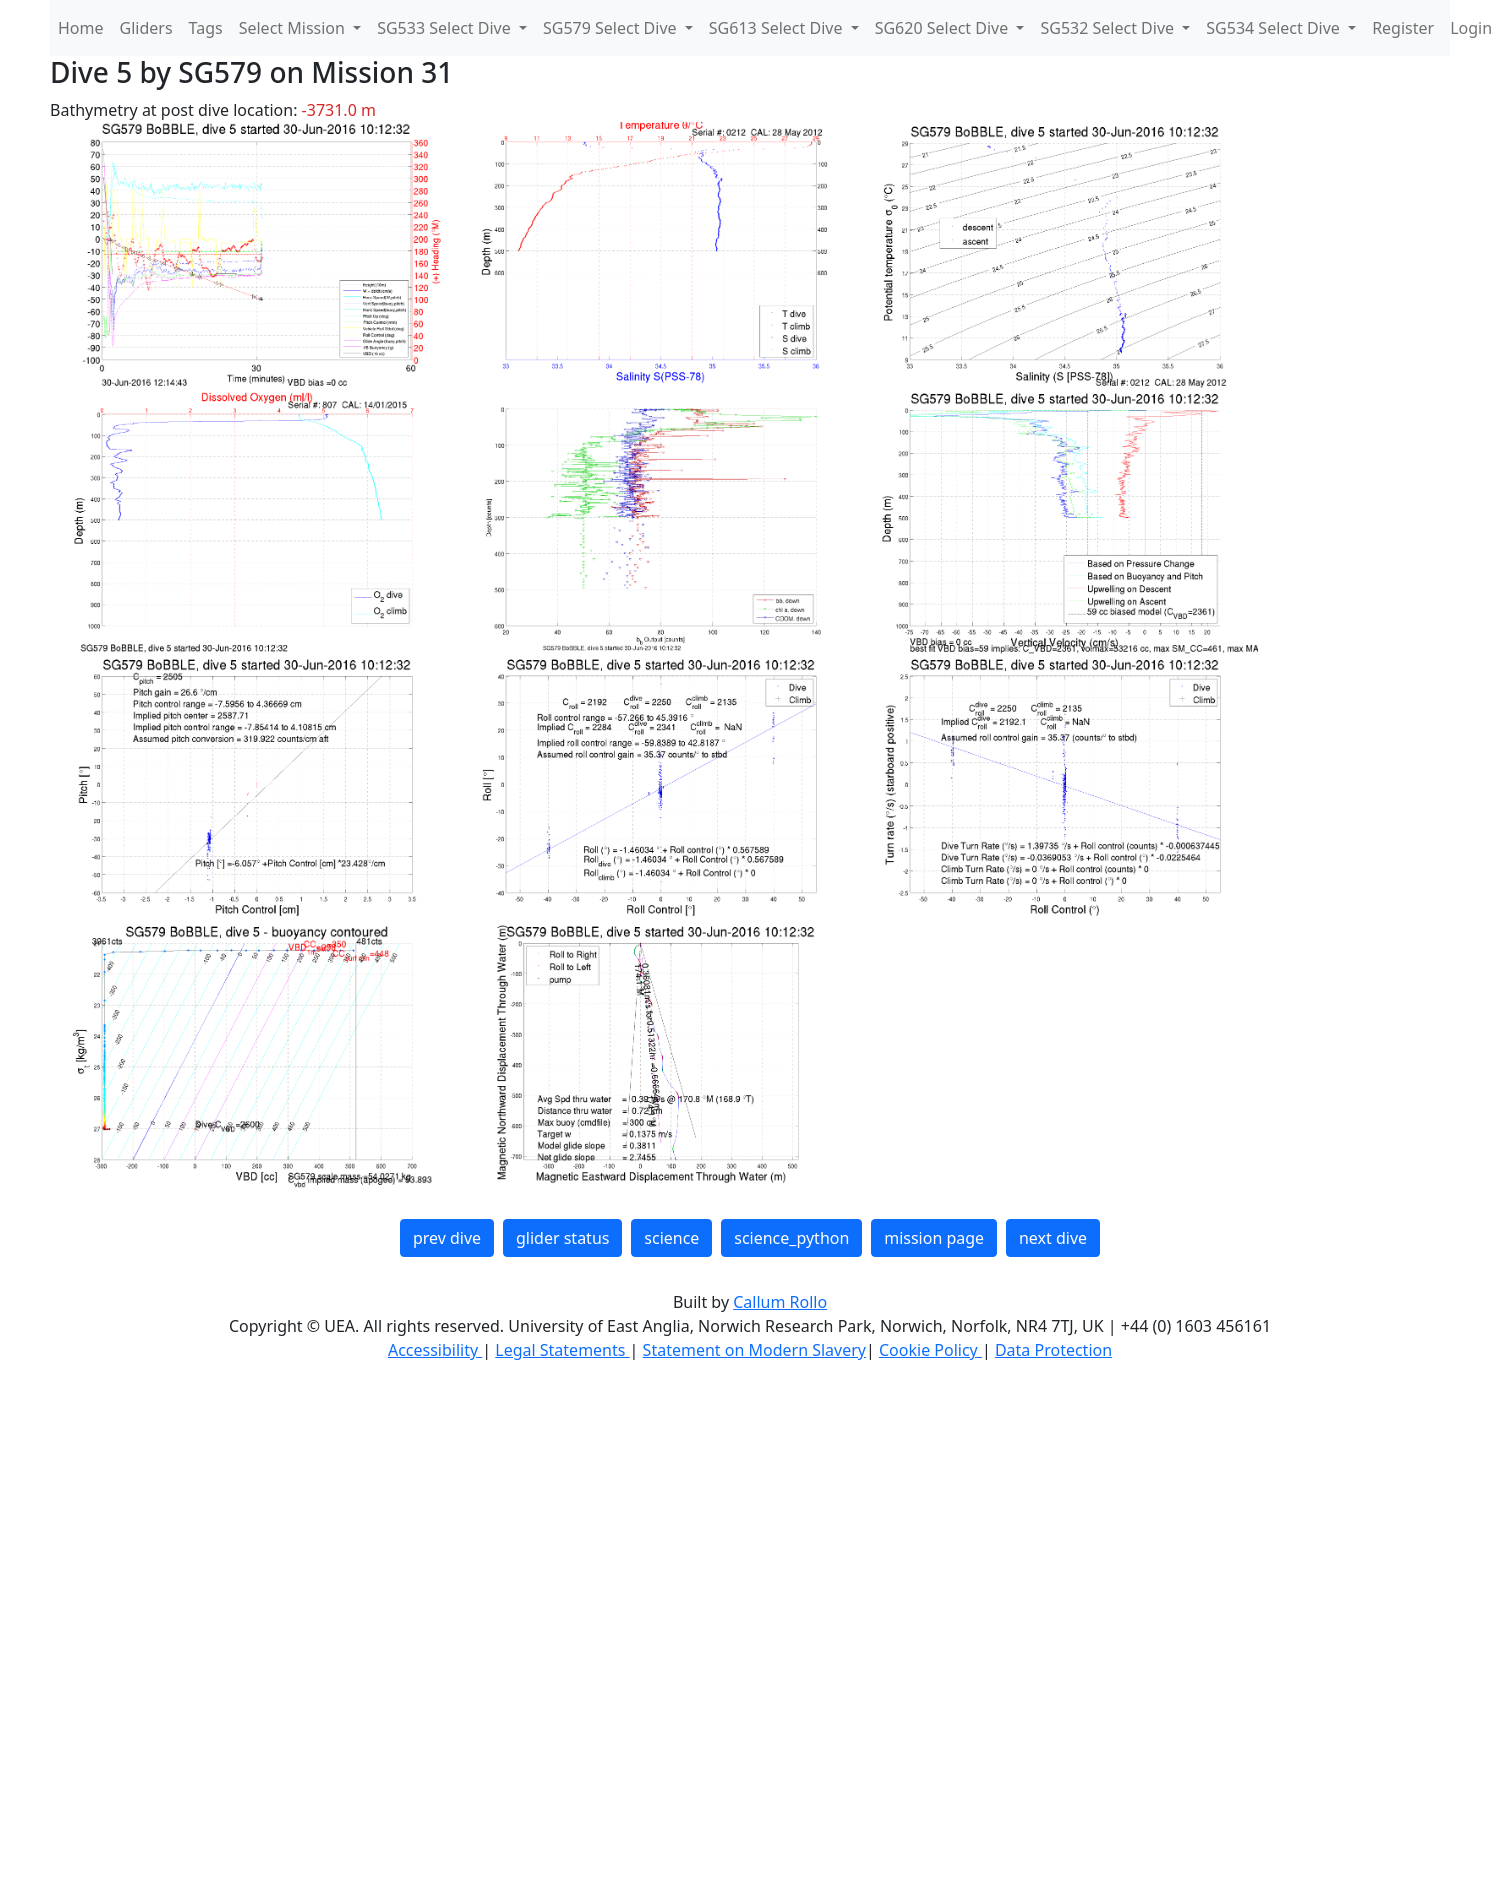  What do you see at coordinates (562, 1350) in the screenshot?
I see `Legal Statements` at bounding box center [562, 1350].